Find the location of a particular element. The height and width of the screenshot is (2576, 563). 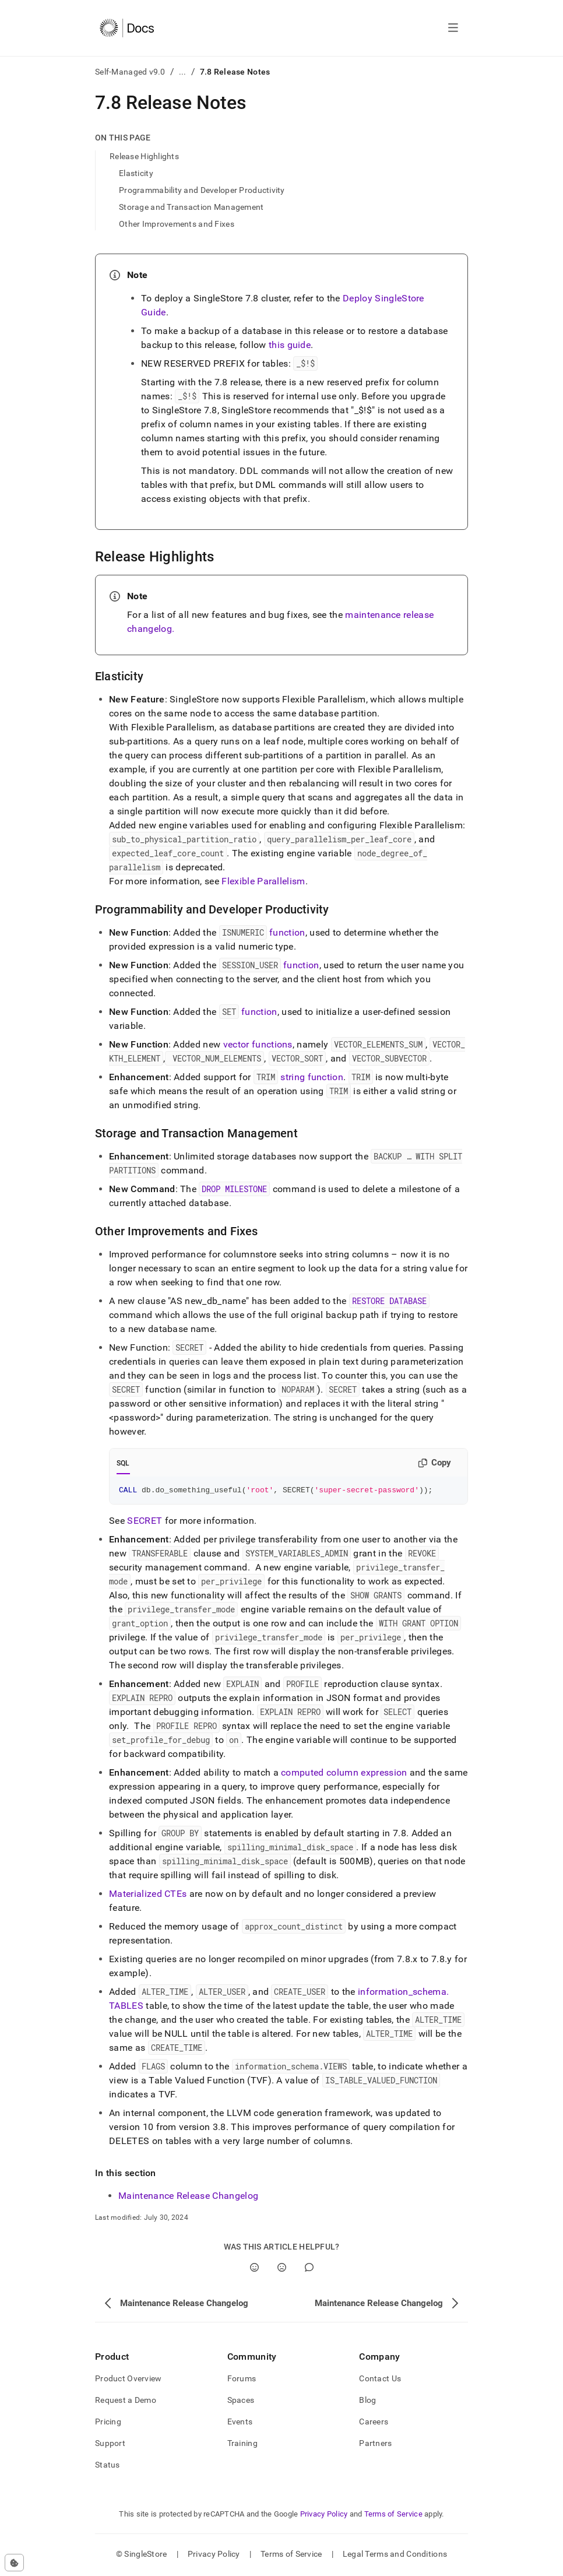

string function is located at coordinates (311, 1077).